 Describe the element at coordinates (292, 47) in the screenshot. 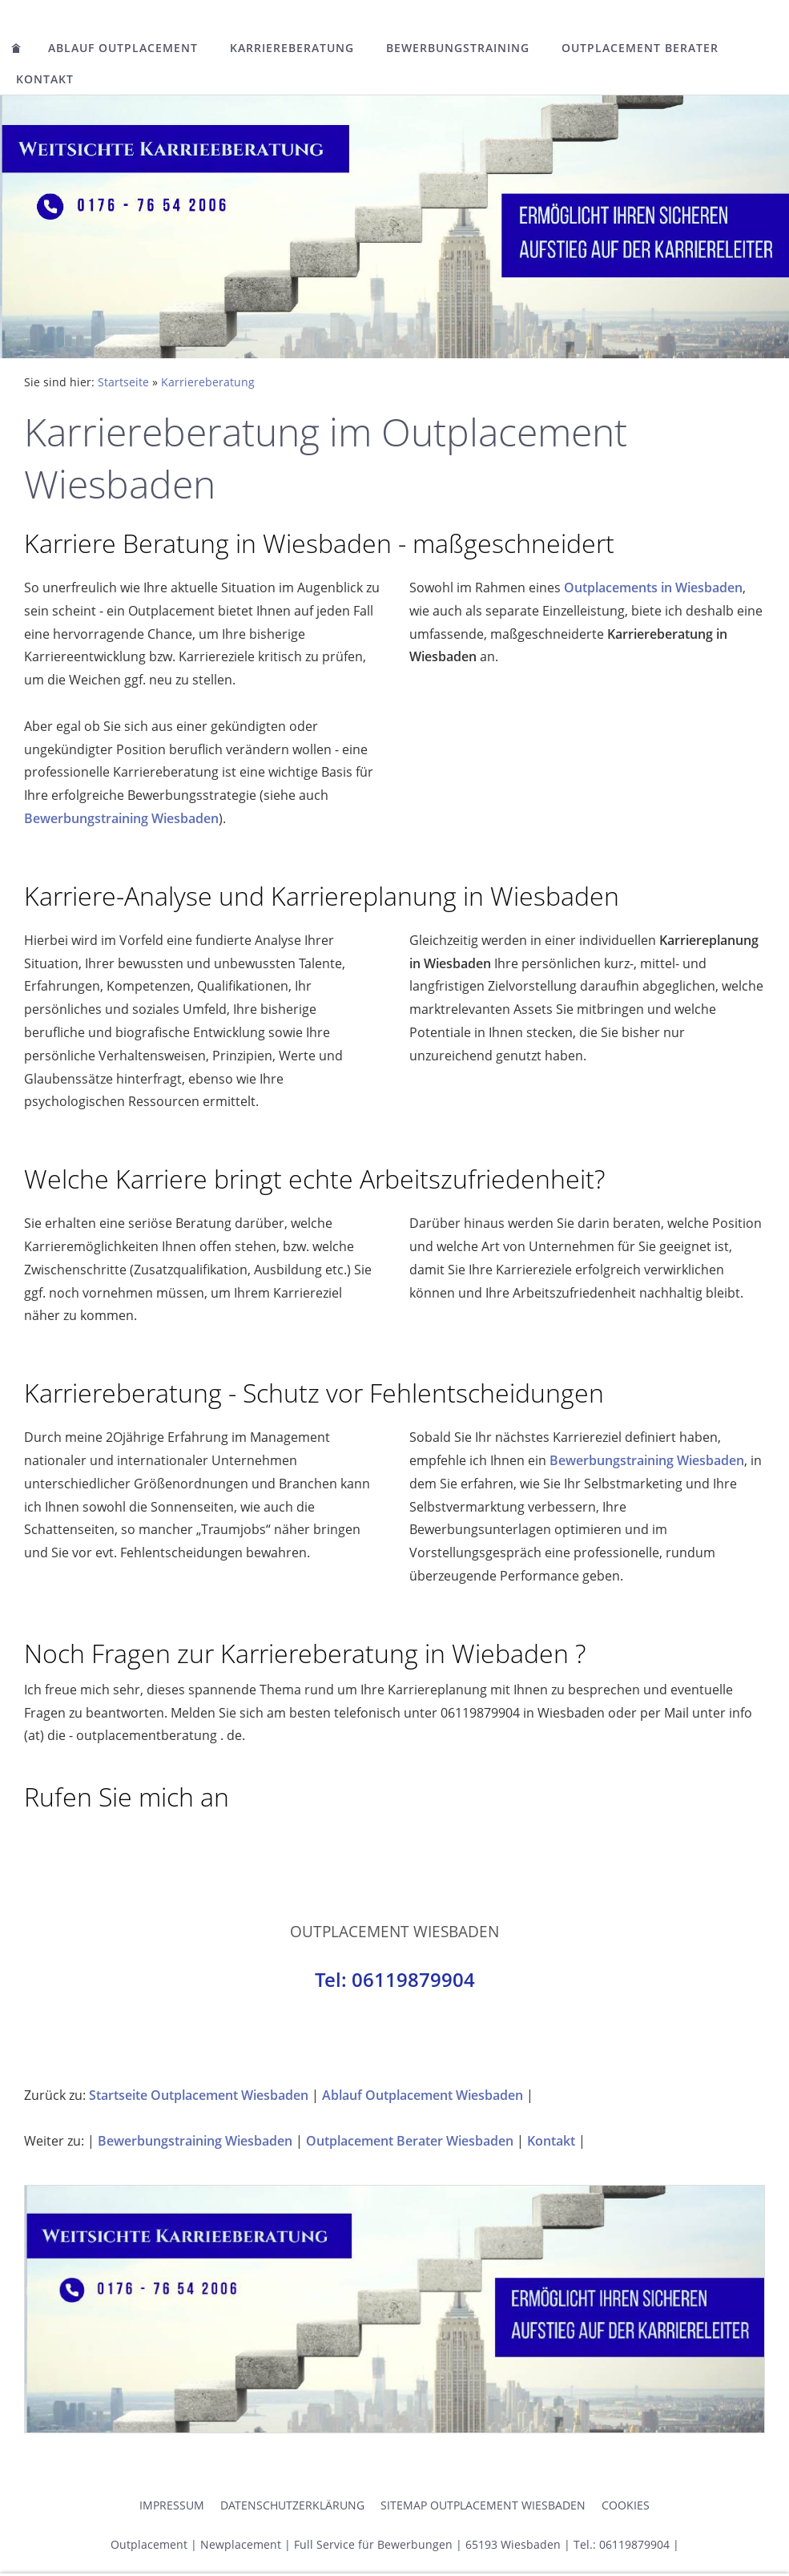

I see `Karriereberatung` at that location.